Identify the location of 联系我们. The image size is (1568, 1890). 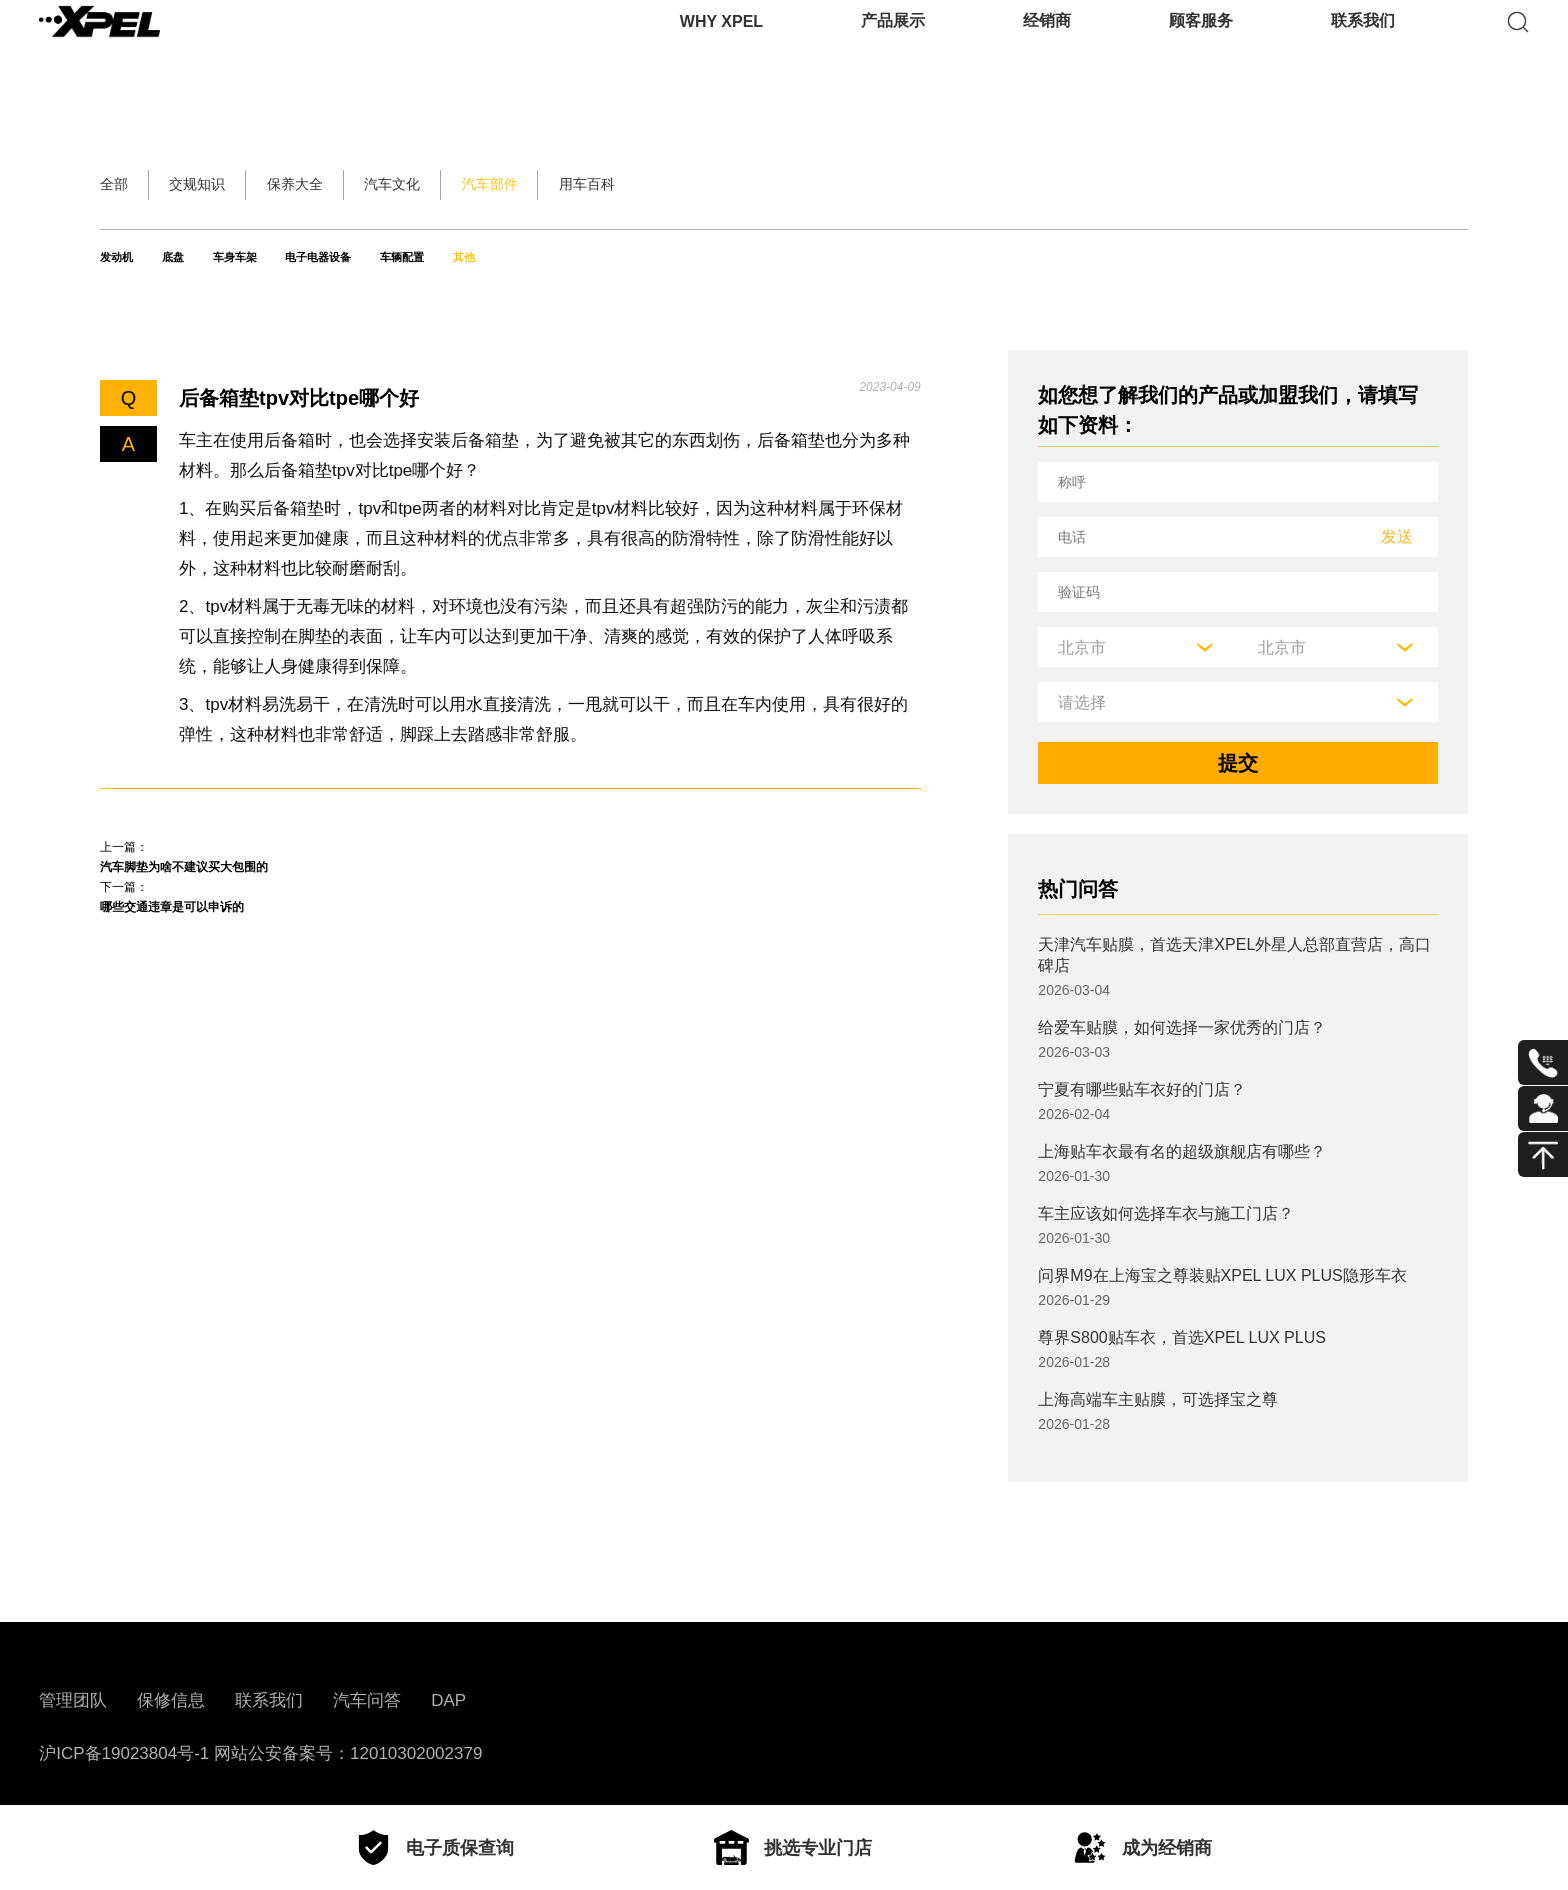
(1363, 44).